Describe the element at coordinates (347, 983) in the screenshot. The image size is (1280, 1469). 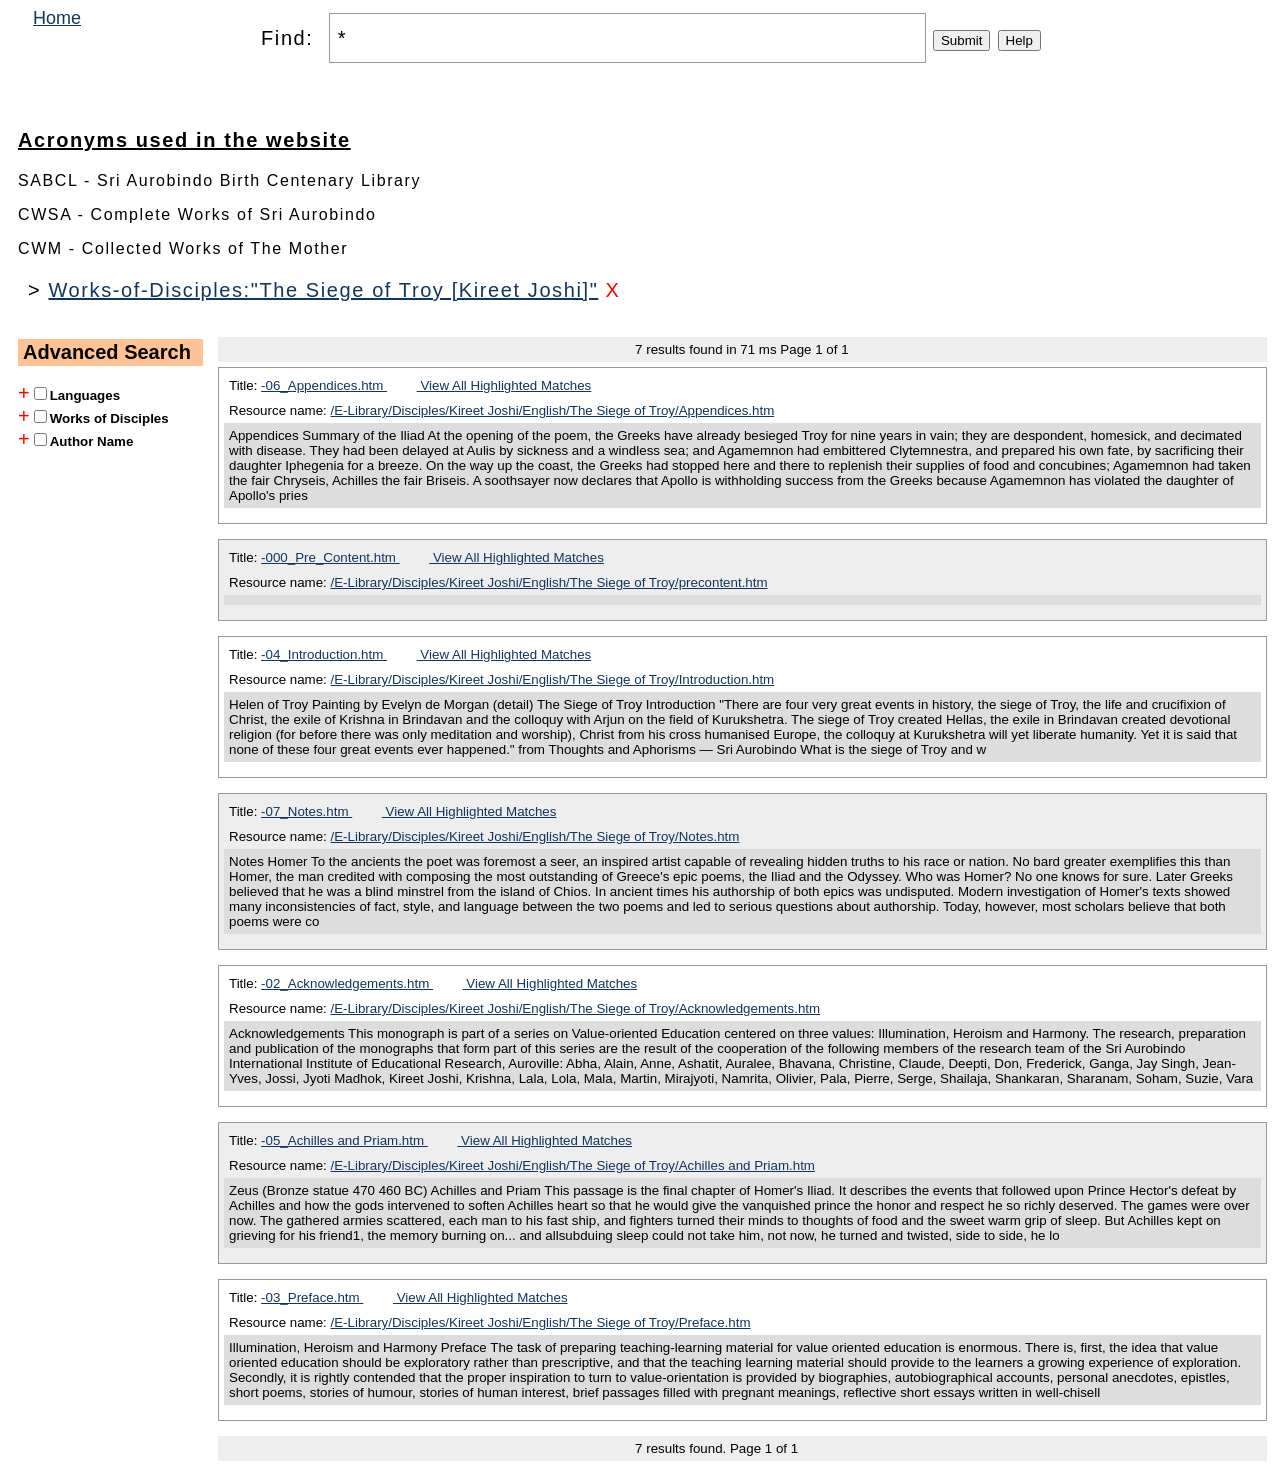
I see `-02_Acknowledgements.htm` at that location.